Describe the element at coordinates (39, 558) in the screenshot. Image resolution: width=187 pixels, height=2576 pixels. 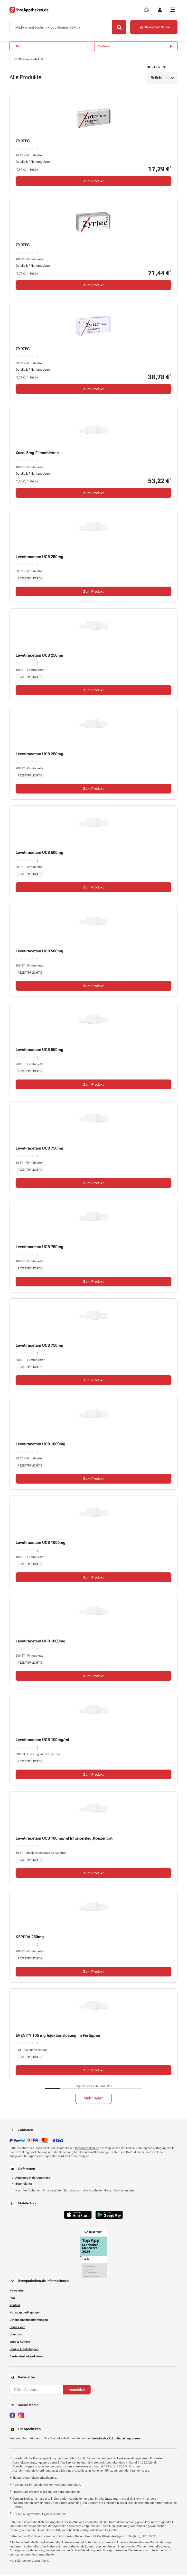
I see `Levetiracetam UCB 250mg` at that location.